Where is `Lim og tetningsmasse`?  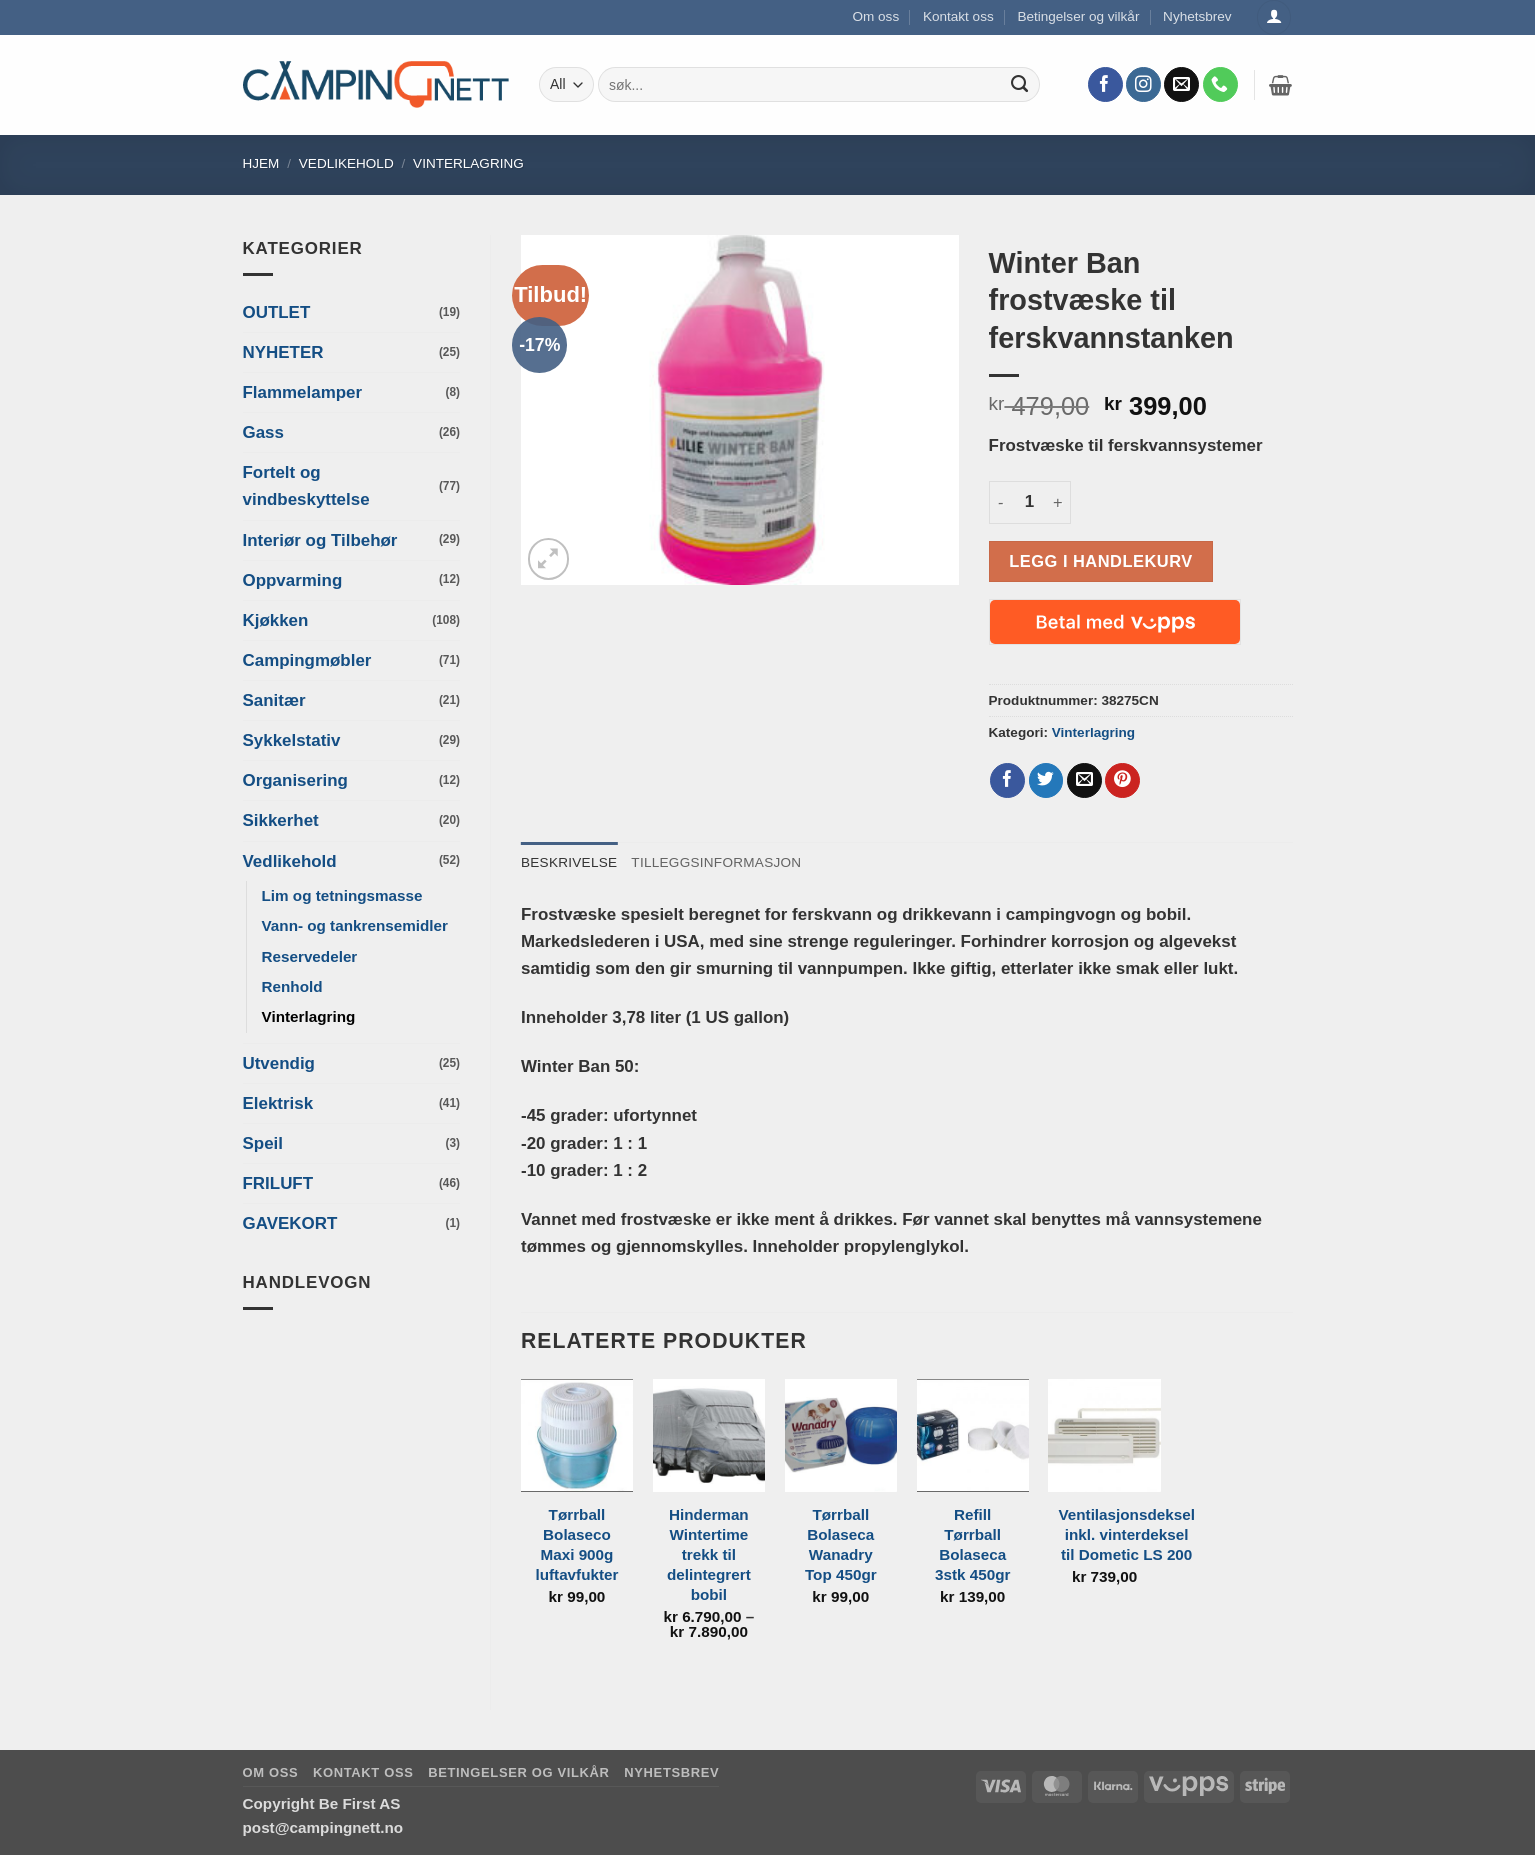 Lim og tetningsmasse is located at coordinates (342, 895).